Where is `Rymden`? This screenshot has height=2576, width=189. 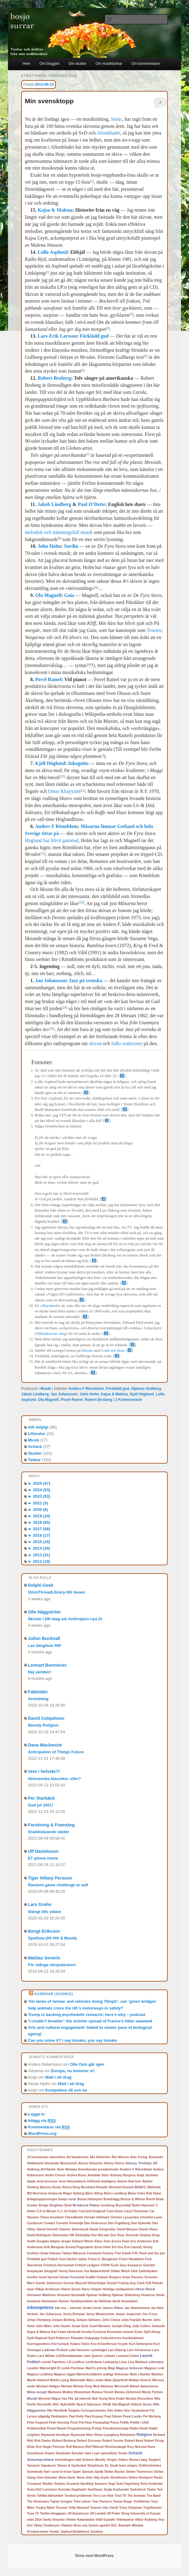
Rymden is located at coordinates (77, 2453).